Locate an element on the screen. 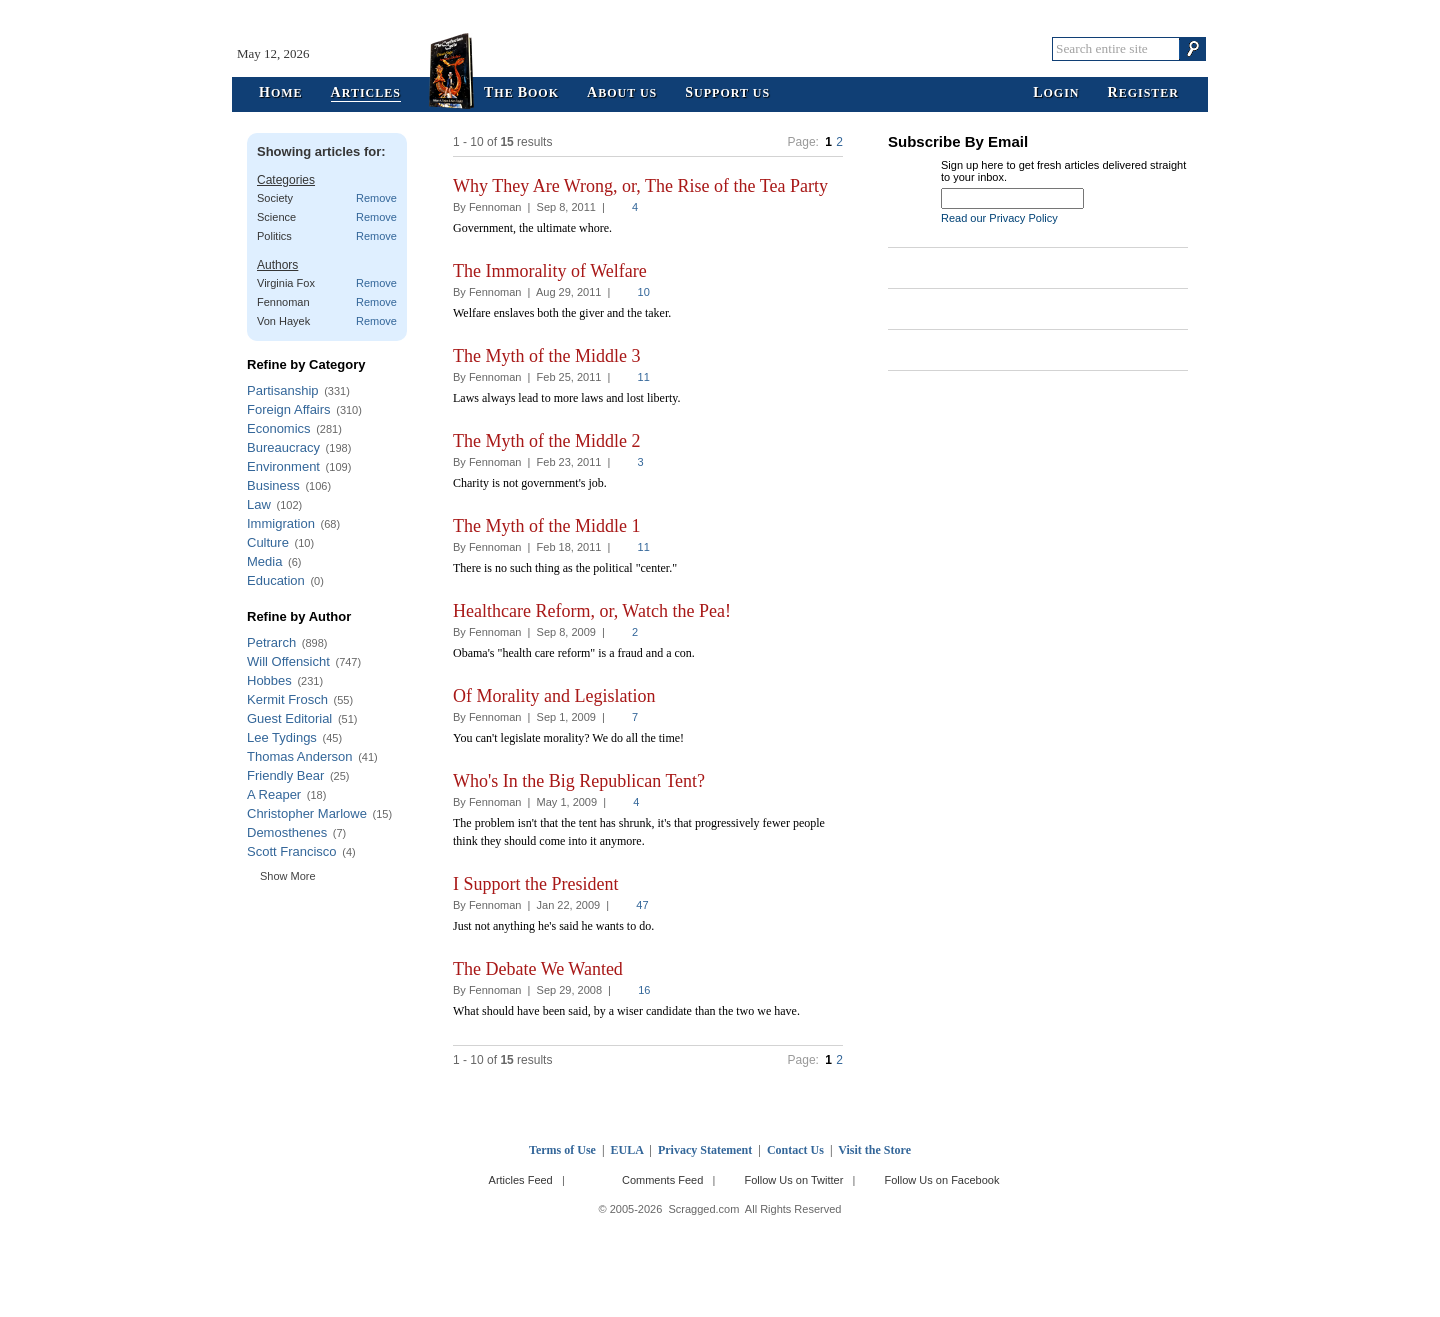  bout Us is located at coordinates (622, 93).